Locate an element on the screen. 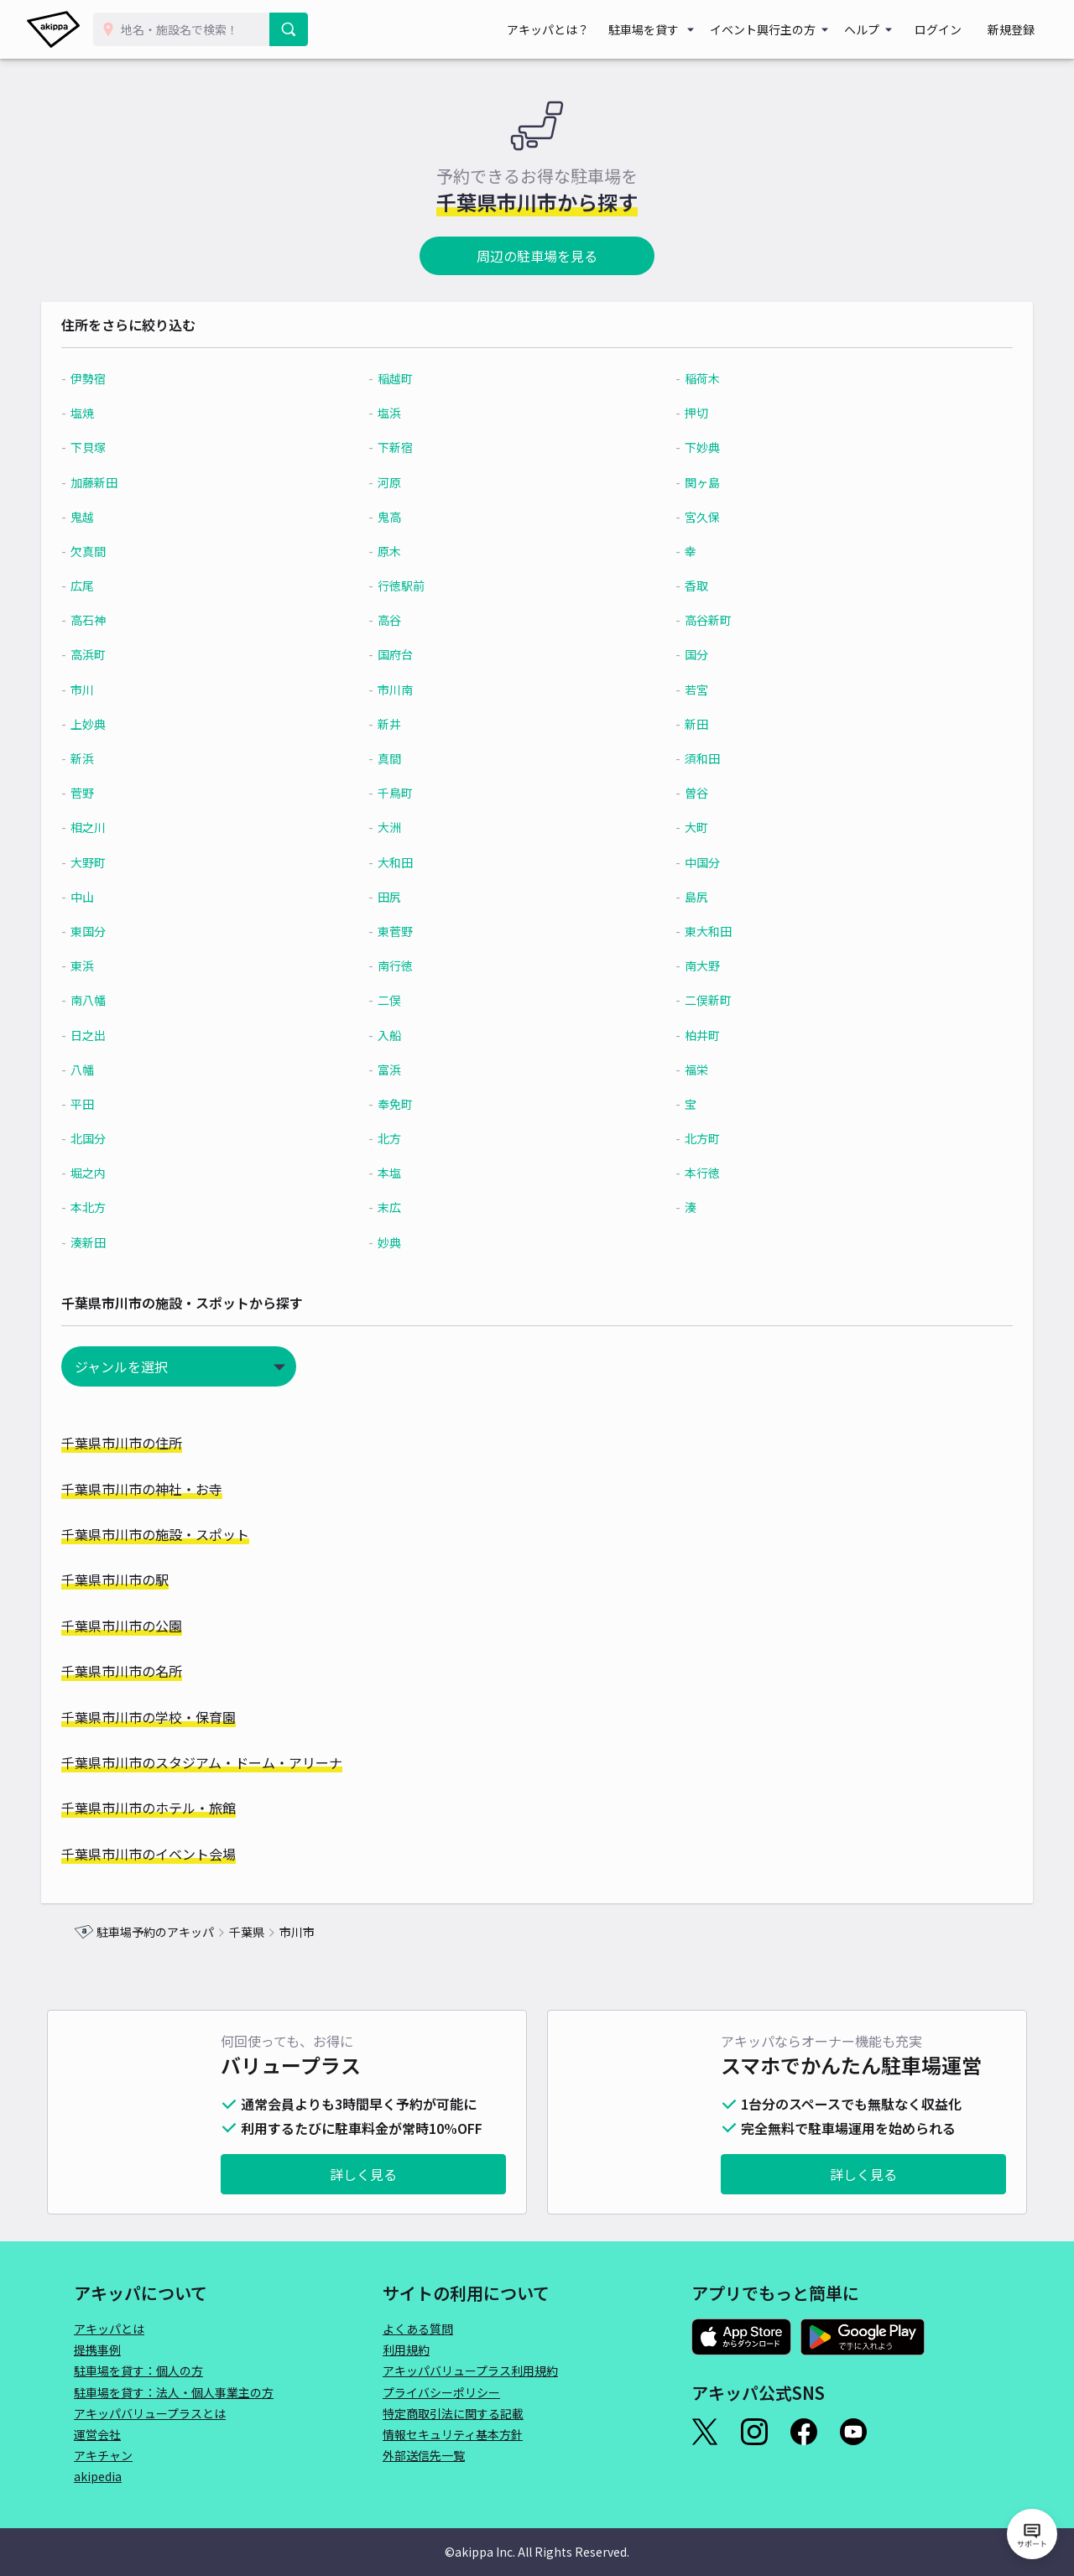 This screenshot has width=1074, height=2576. 菅野 is located at coordinates (115, 792).